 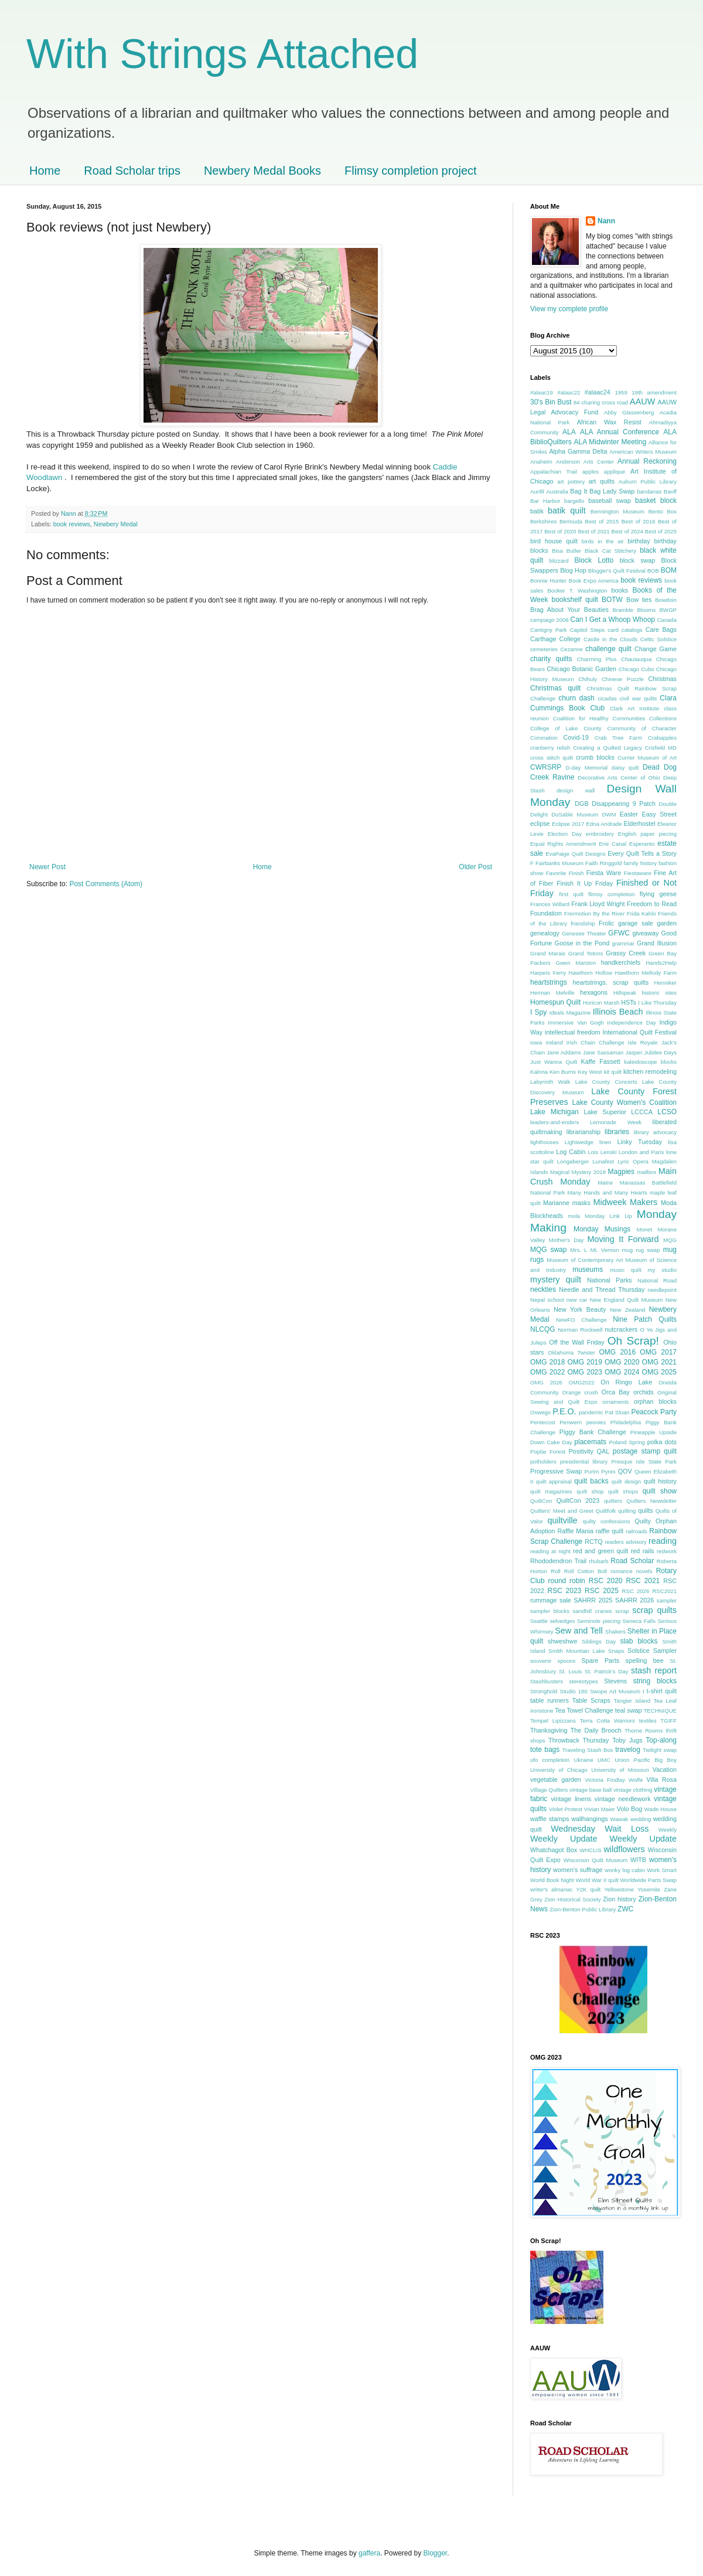 I want to click on Community of Character, so click(x=642, y=728).